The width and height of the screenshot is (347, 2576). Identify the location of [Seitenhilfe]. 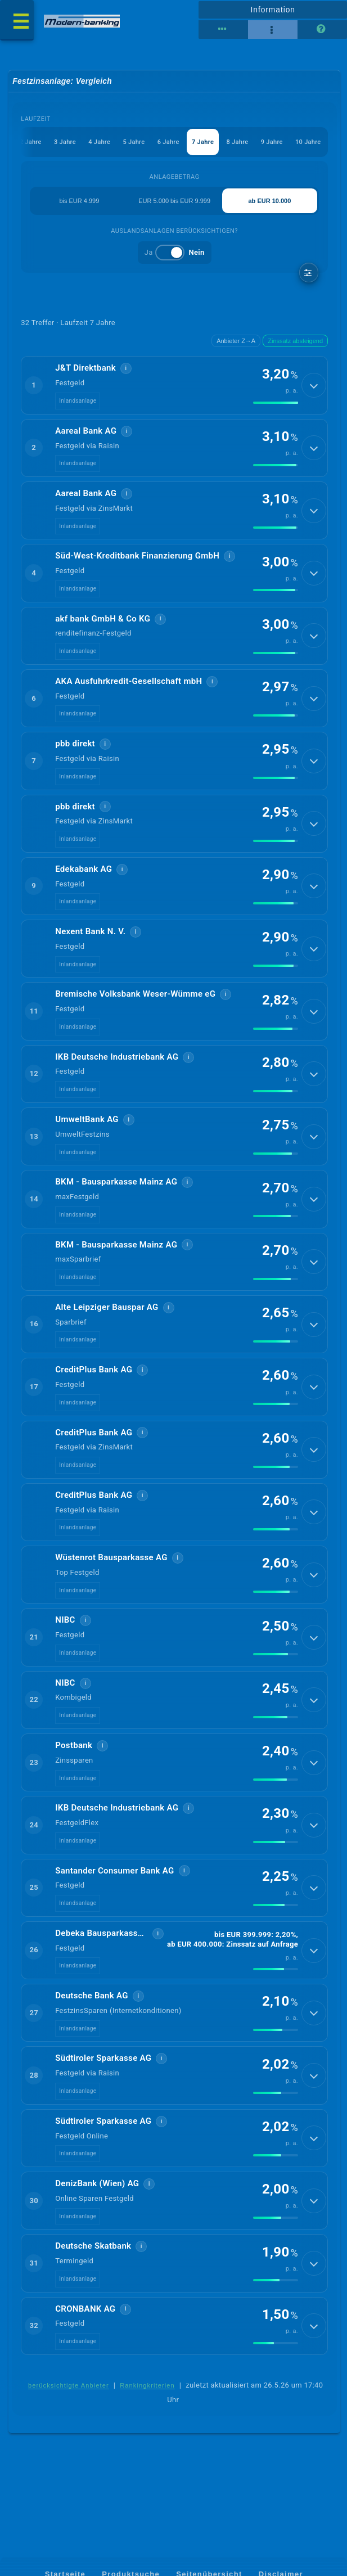
(322, 29).